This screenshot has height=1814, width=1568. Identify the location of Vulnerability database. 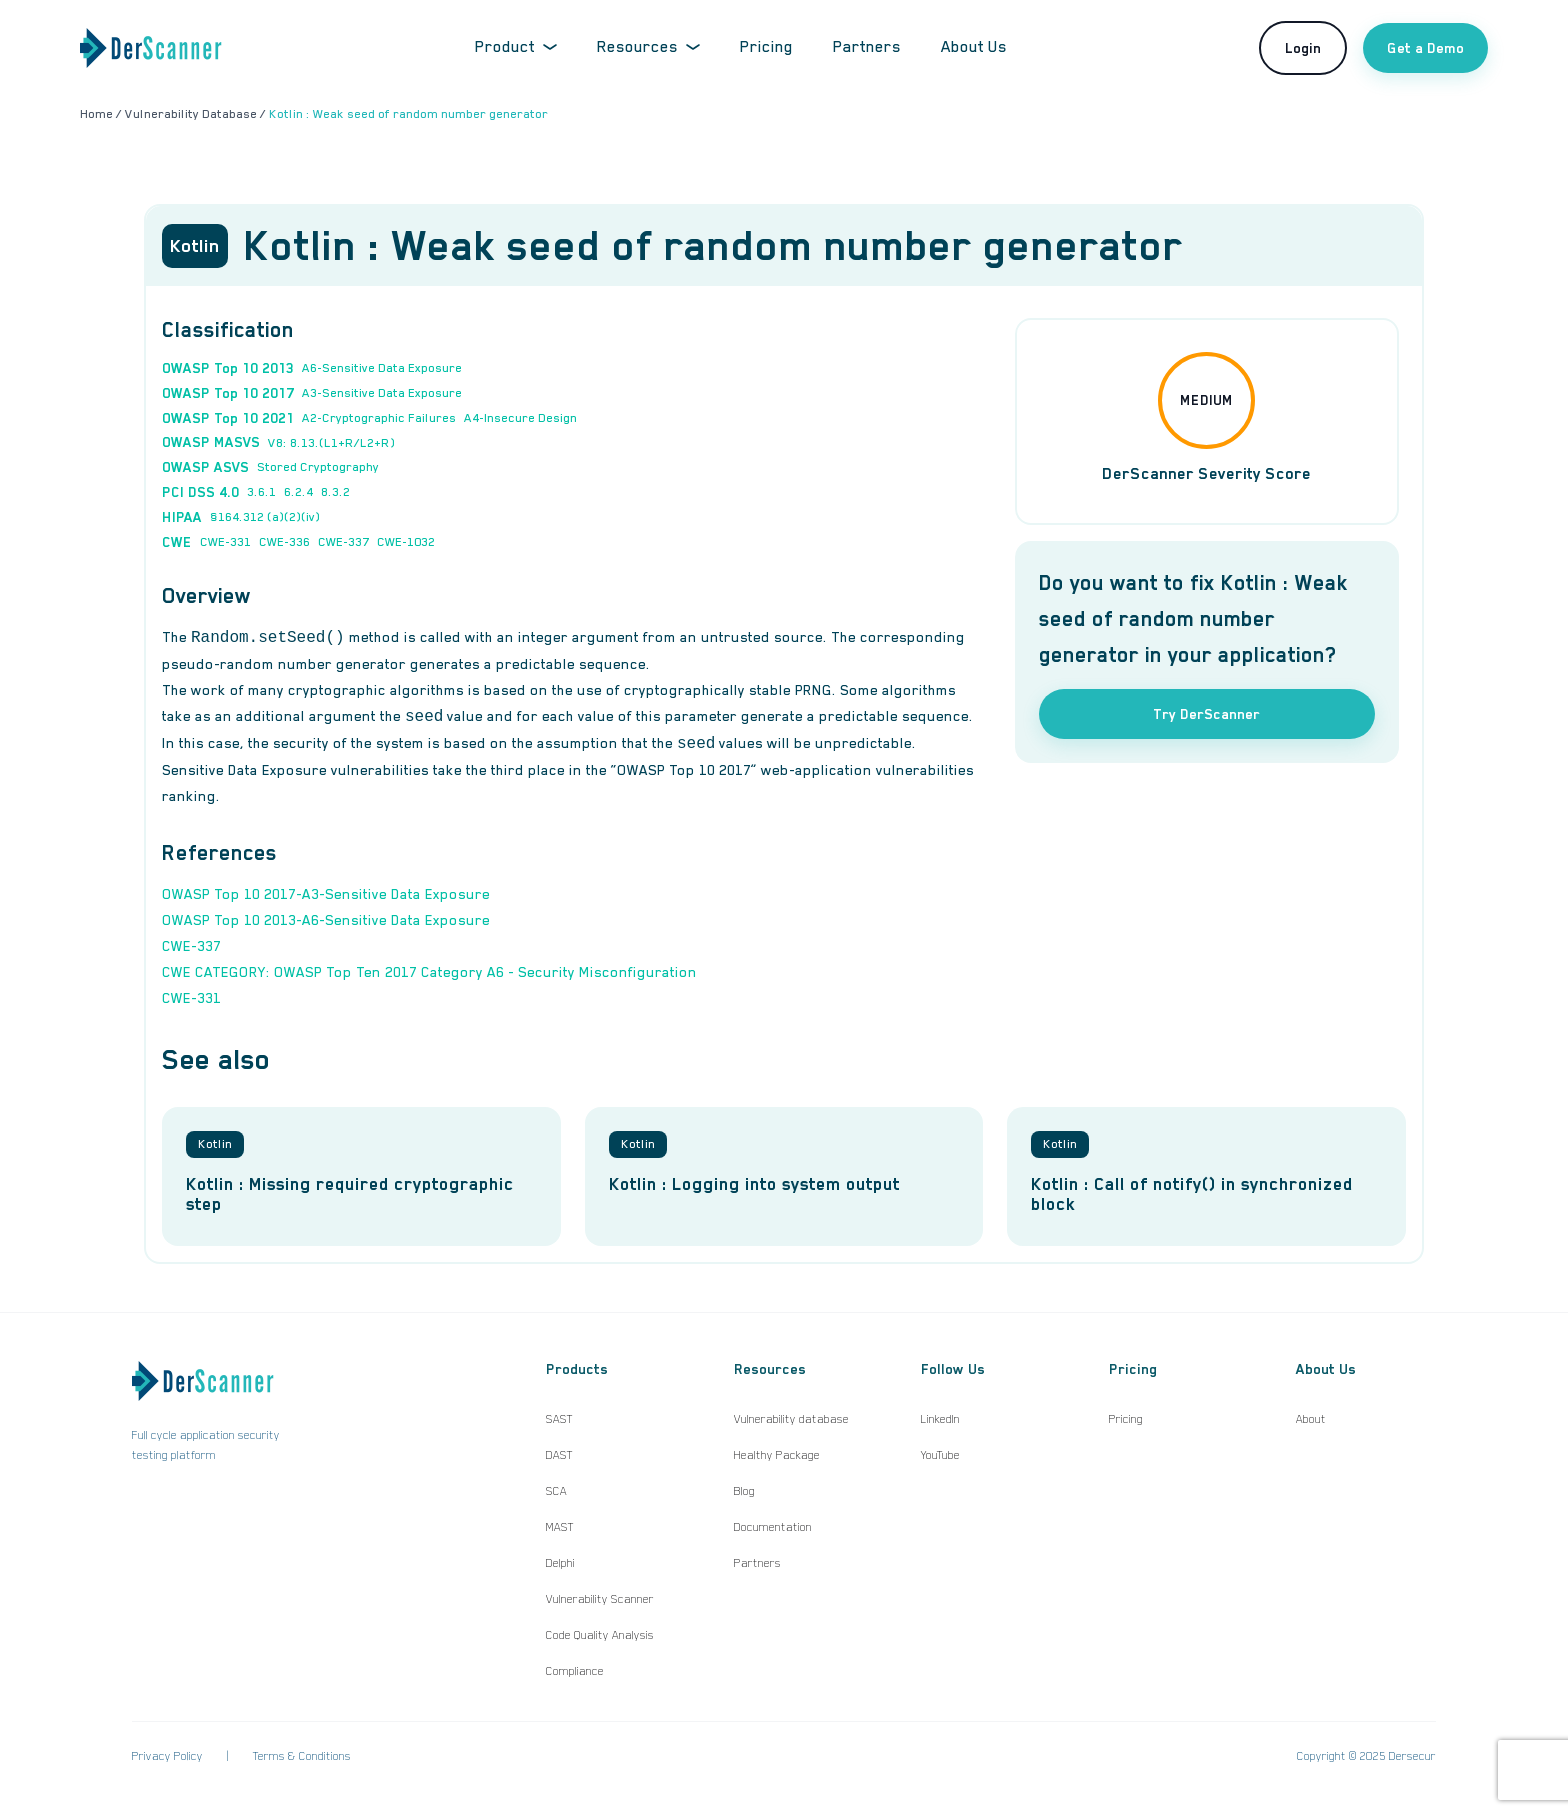
(791, 1419).